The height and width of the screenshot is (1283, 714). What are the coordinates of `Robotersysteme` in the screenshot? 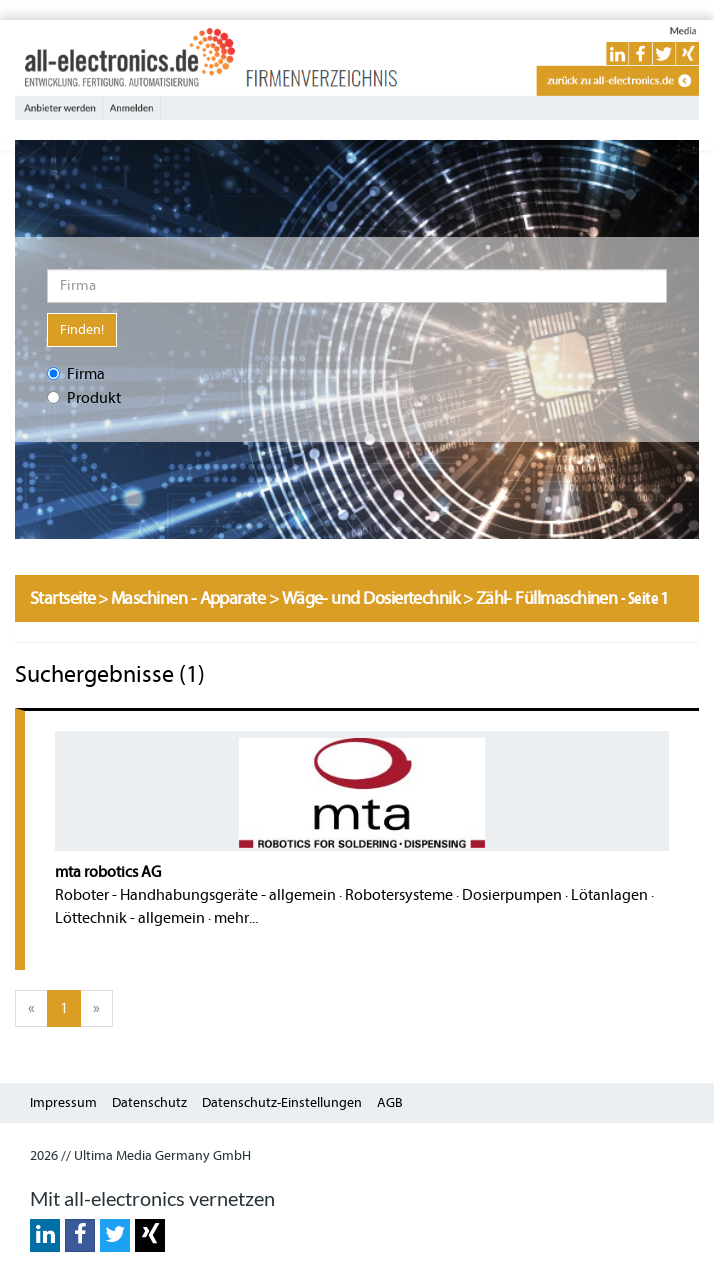 It's located at (399, 895).